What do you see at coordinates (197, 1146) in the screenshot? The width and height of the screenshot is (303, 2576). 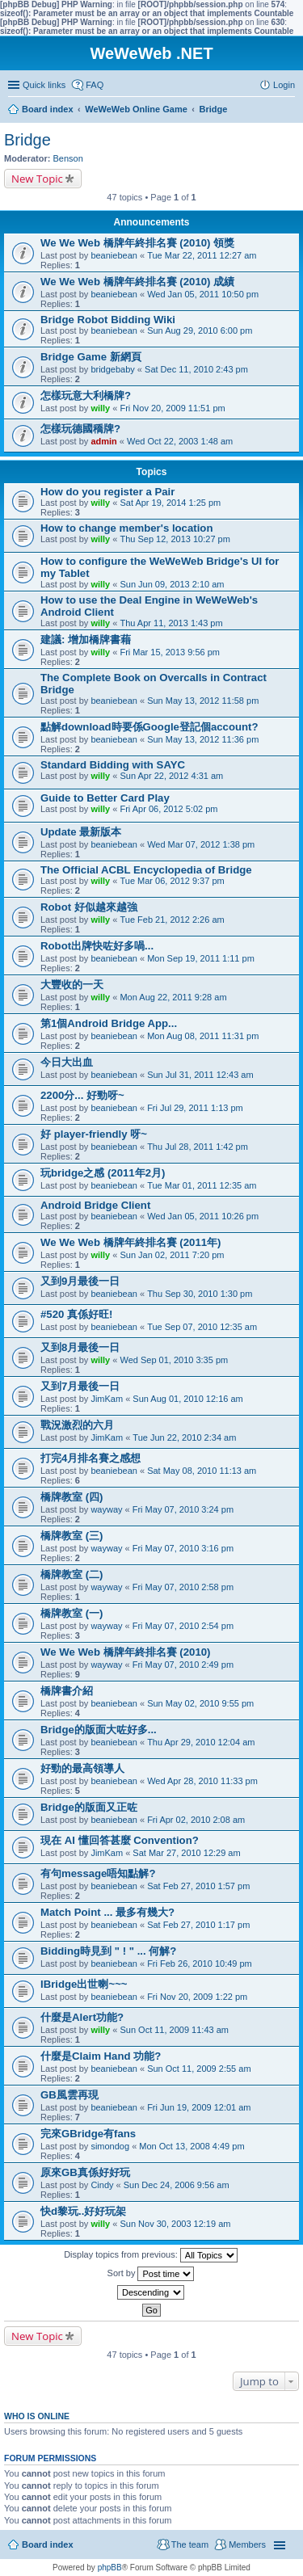 I see `Thu Jul 28, 2011 1:42 pm` at bounding box center [197, 1146].